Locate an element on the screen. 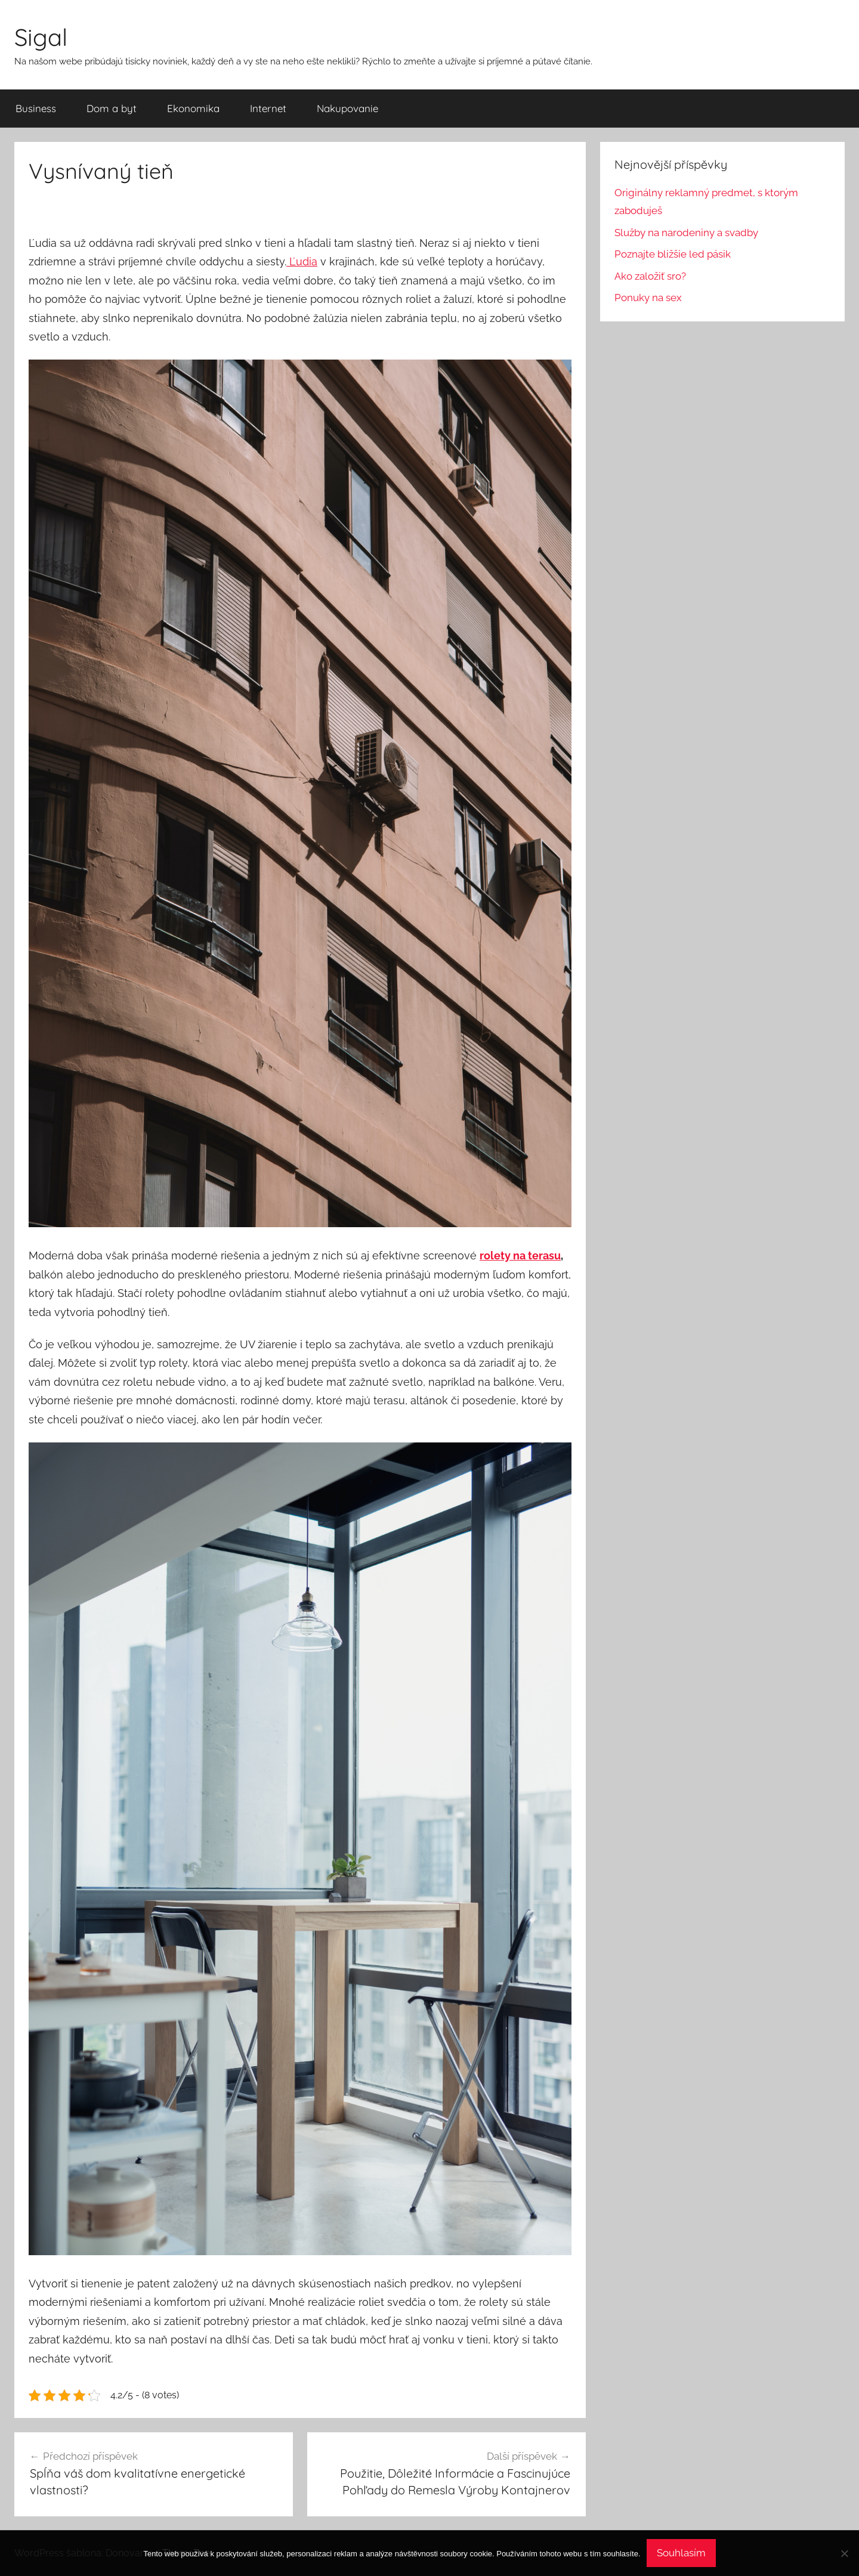 The height and width of the screenshot is (2576, 859). Ako založiť sro? is located at coordinates (650, 276).